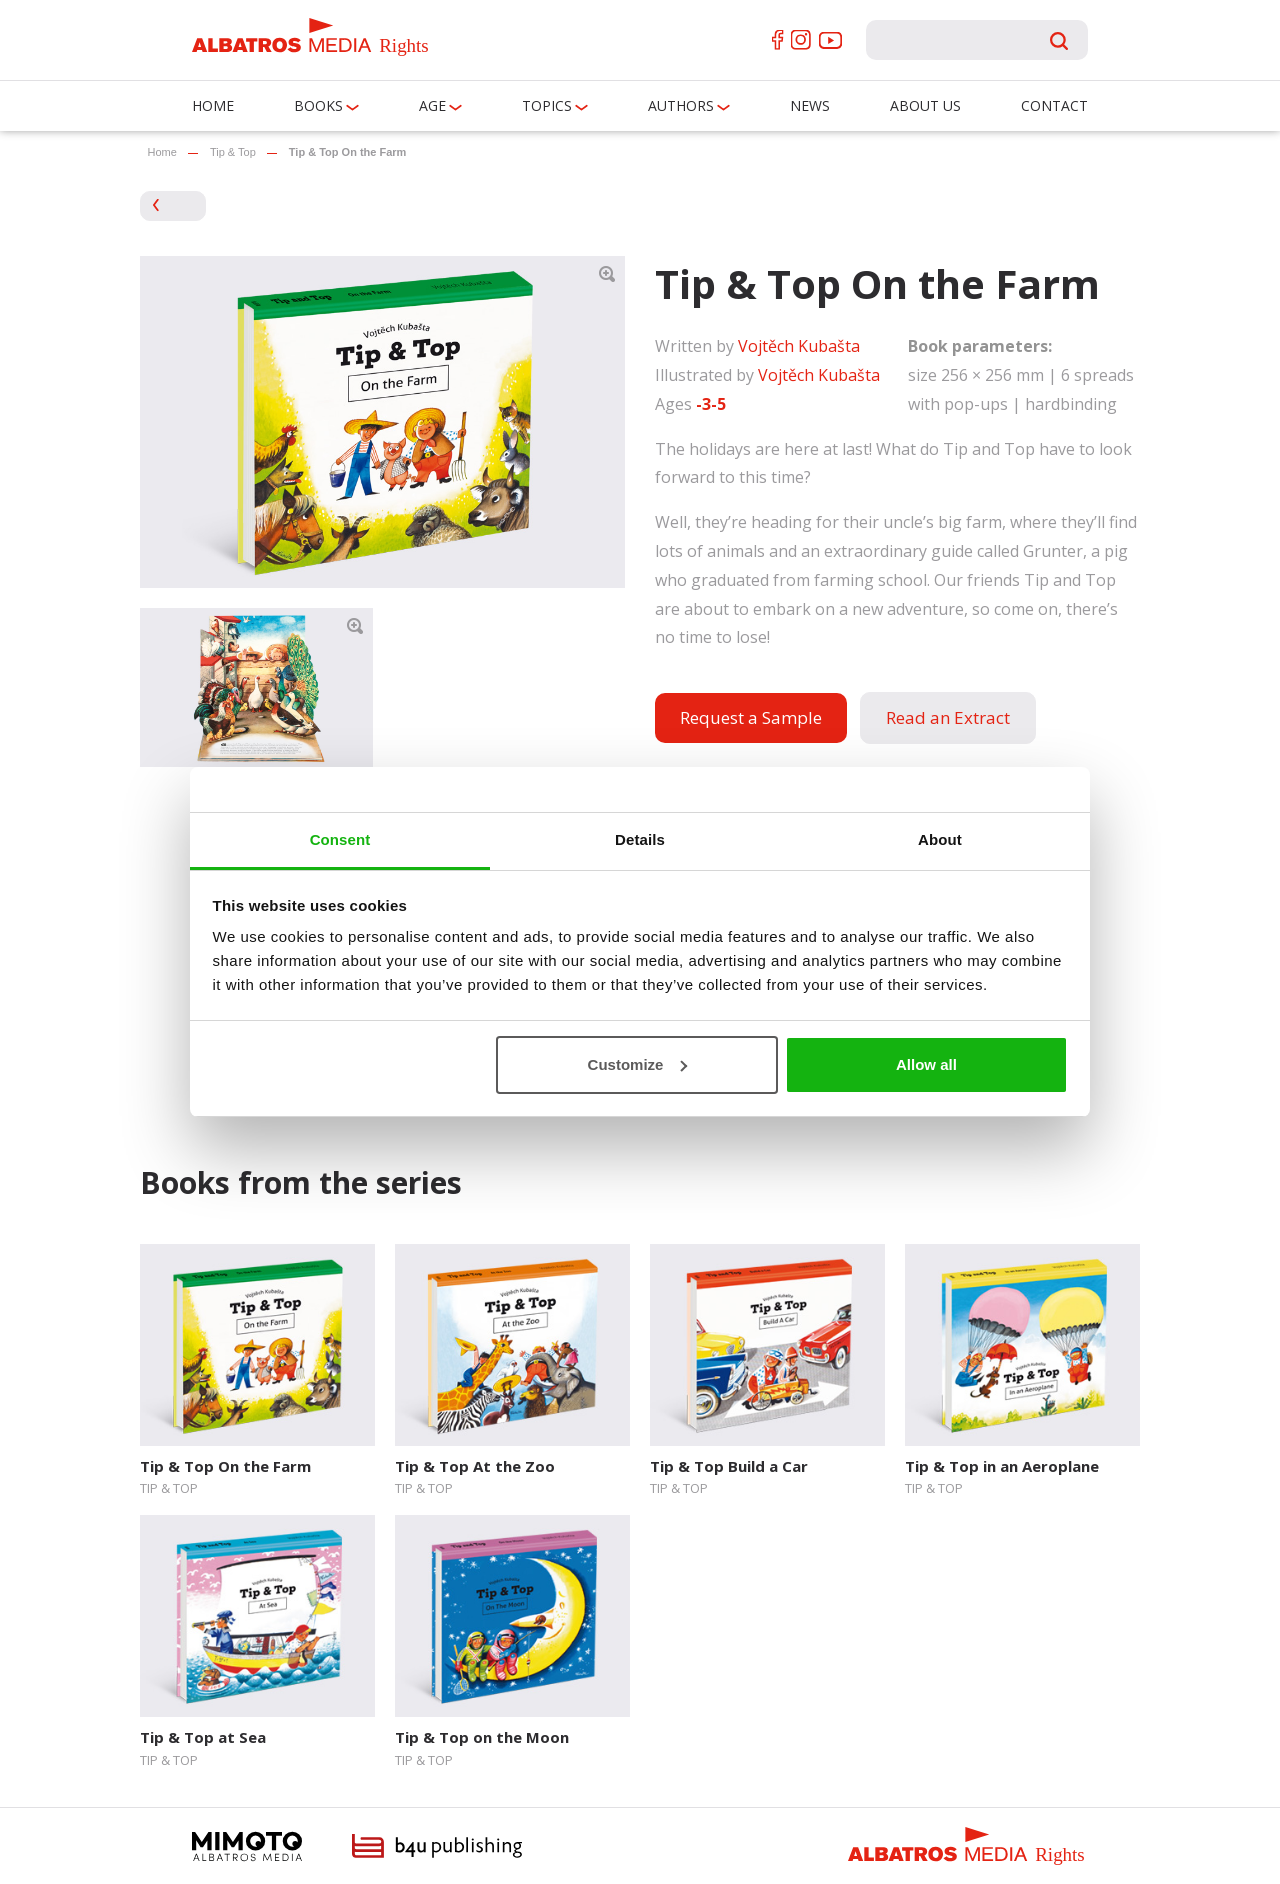  What do you see at coordinates (213, 105) in the screenshot?
I see `Home` at bounding box center [213, 105].